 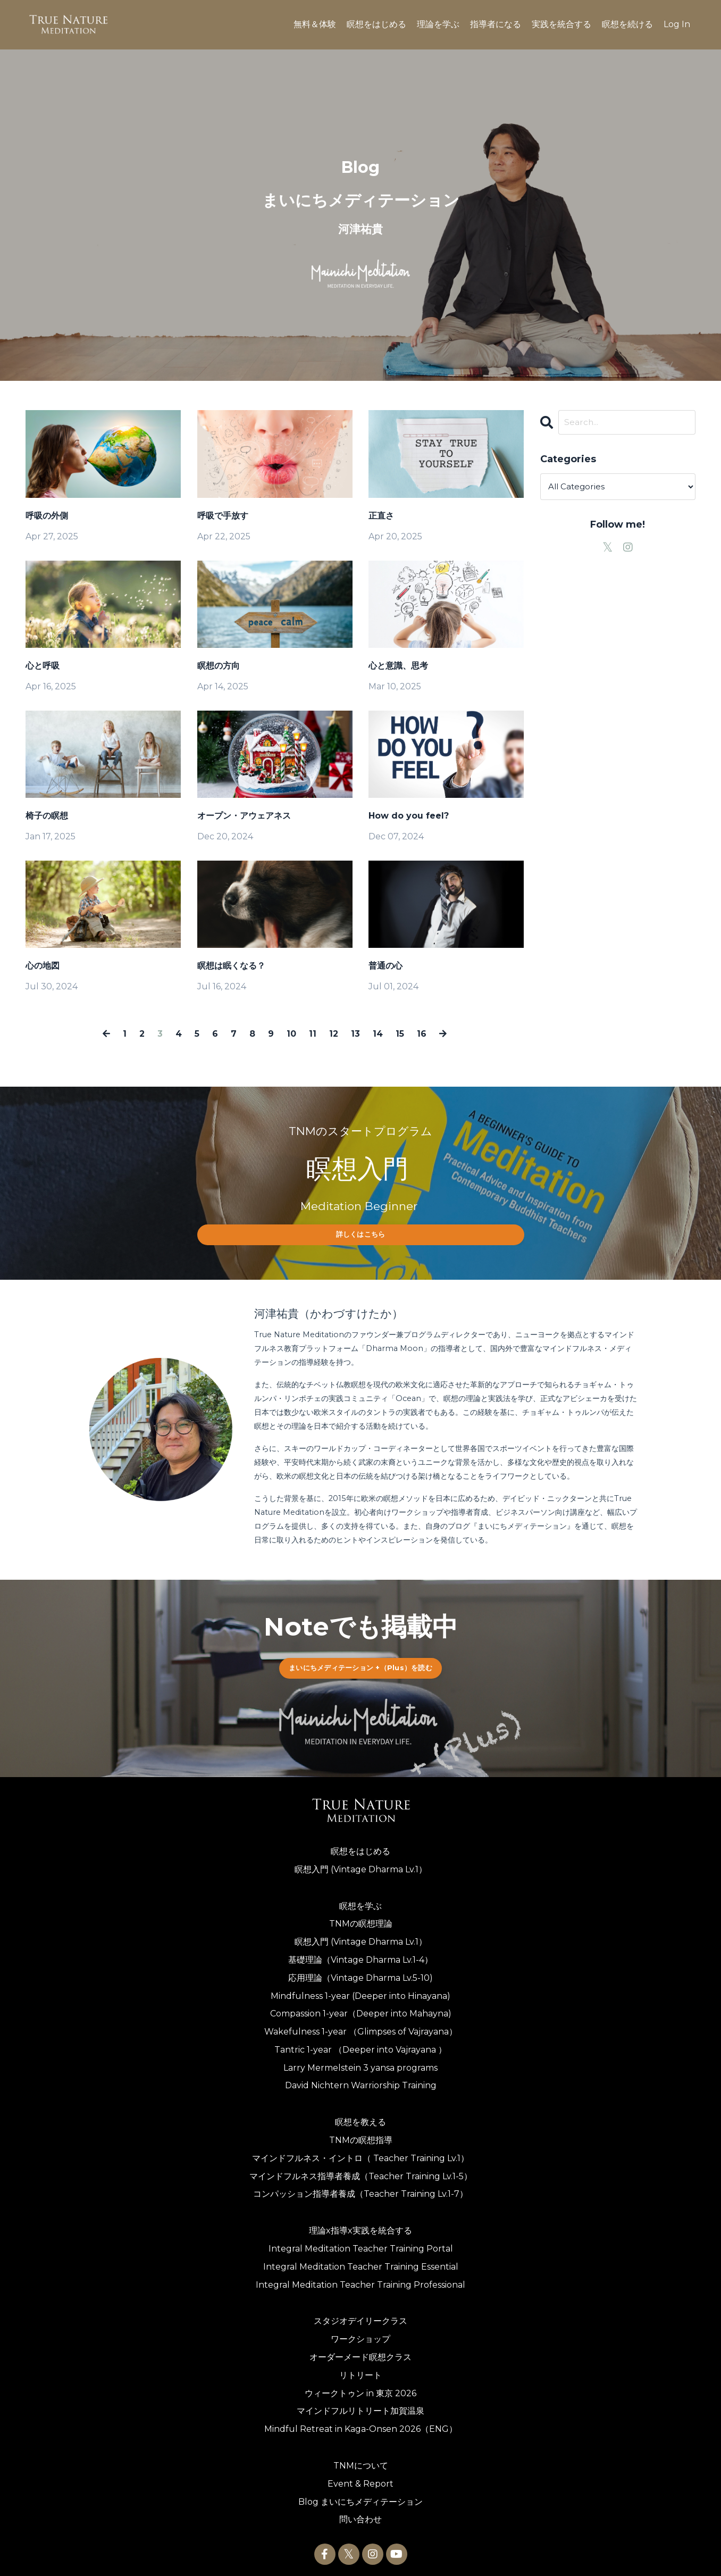 What do you see at coordinates (360, 1988) in the screenshot?
I see `Mindfulness 1-year (Deeper into Hinayana)` at bounding box center [360, 1988].